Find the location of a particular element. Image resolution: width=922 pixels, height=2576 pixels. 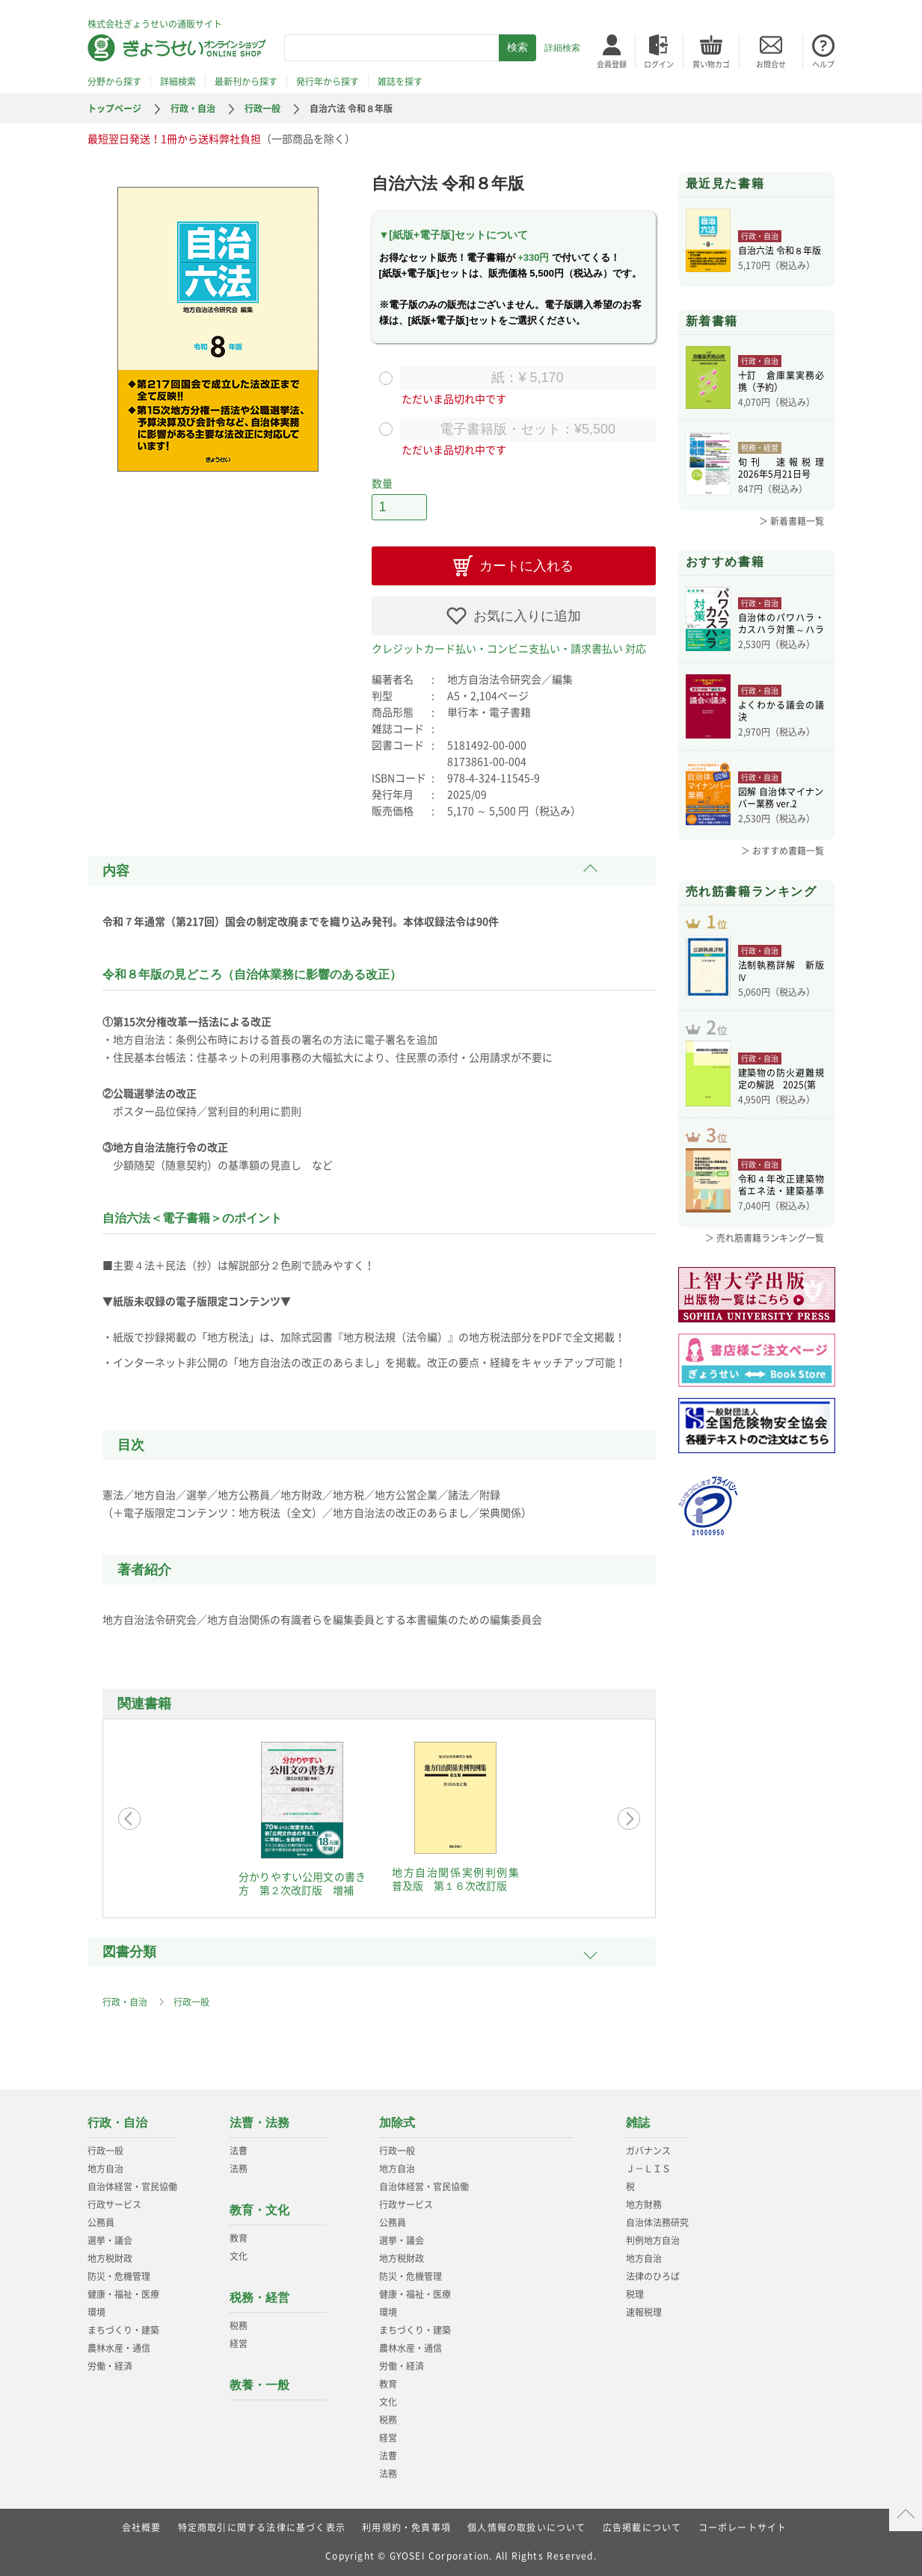

教育 is located at coordinates (239, 2238).